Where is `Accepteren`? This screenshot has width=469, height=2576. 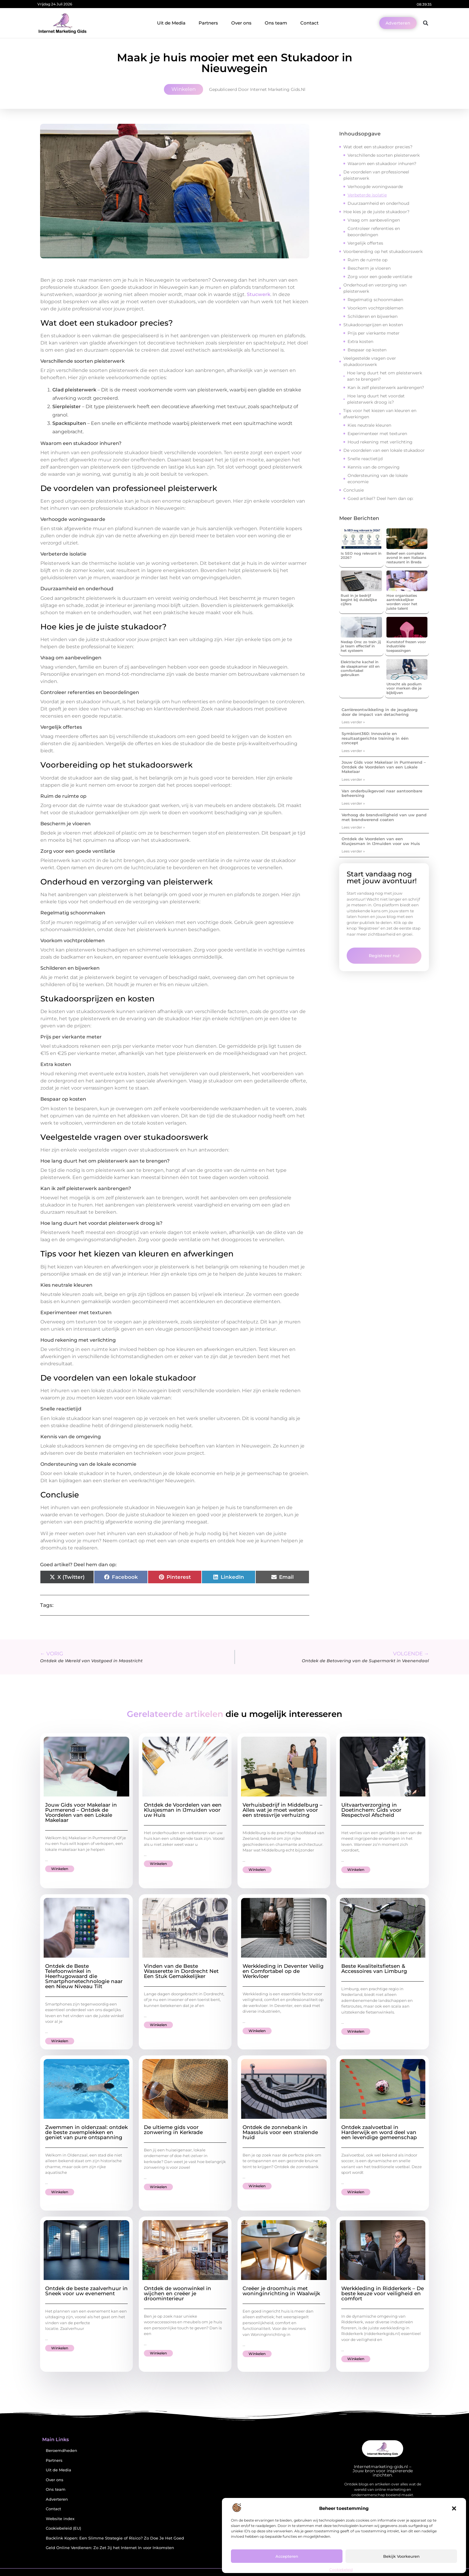
Accepteren is located at coordinates (286, 2556).